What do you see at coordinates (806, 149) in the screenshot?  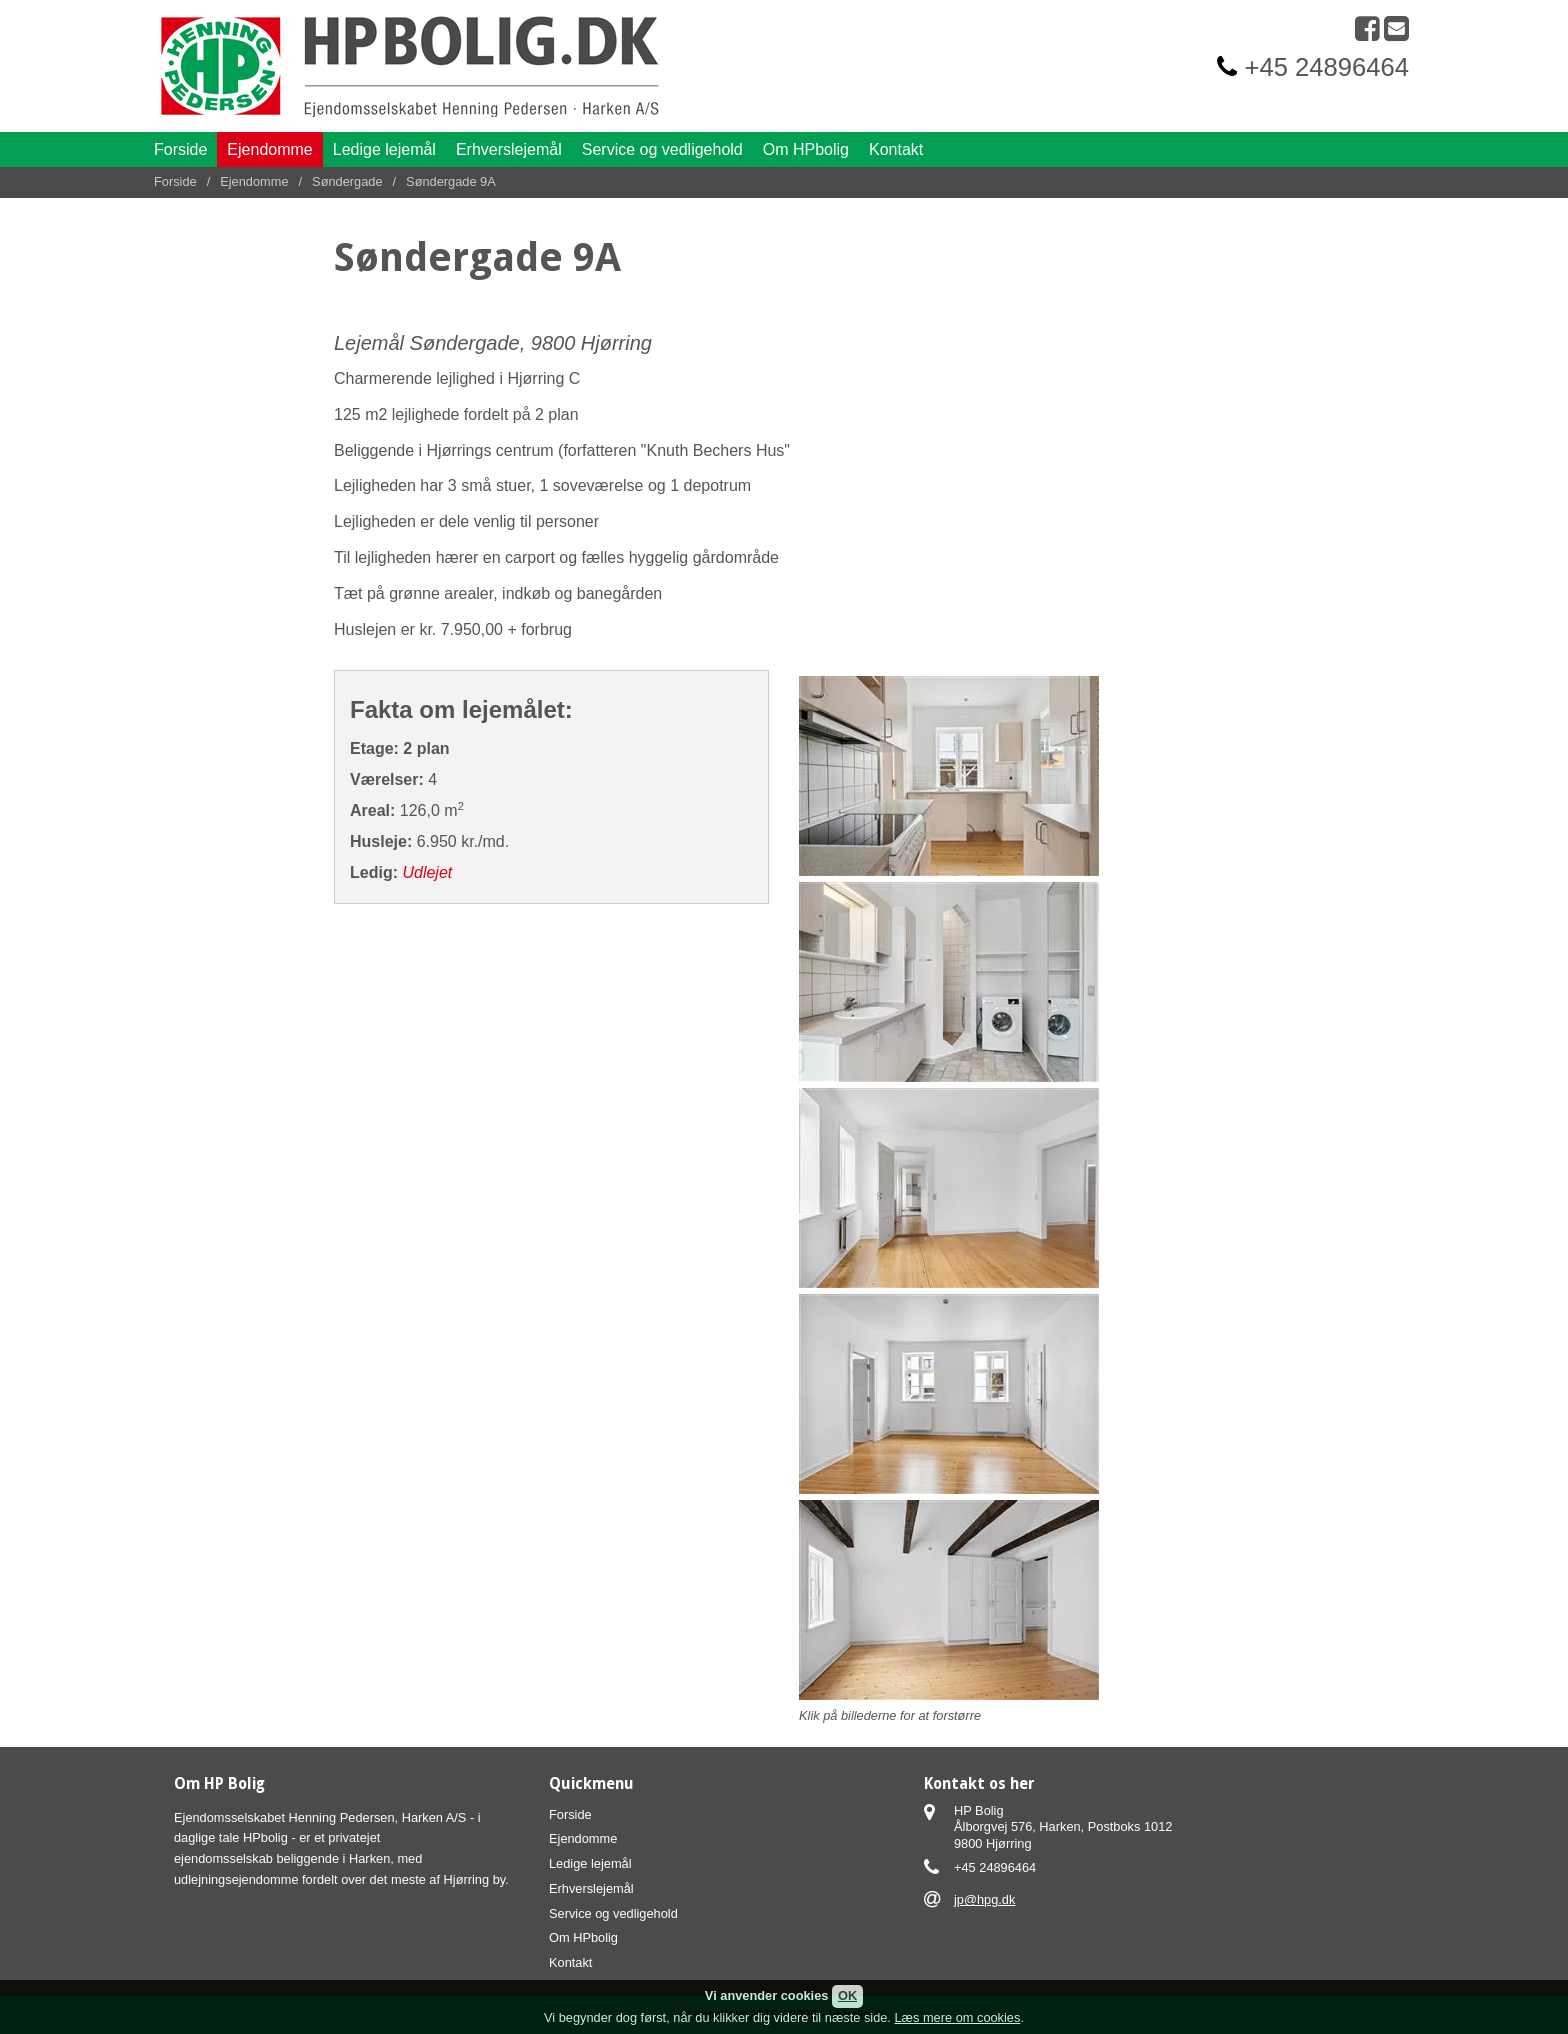 I see `Om HPbolig` at bounding box center [806, 149].